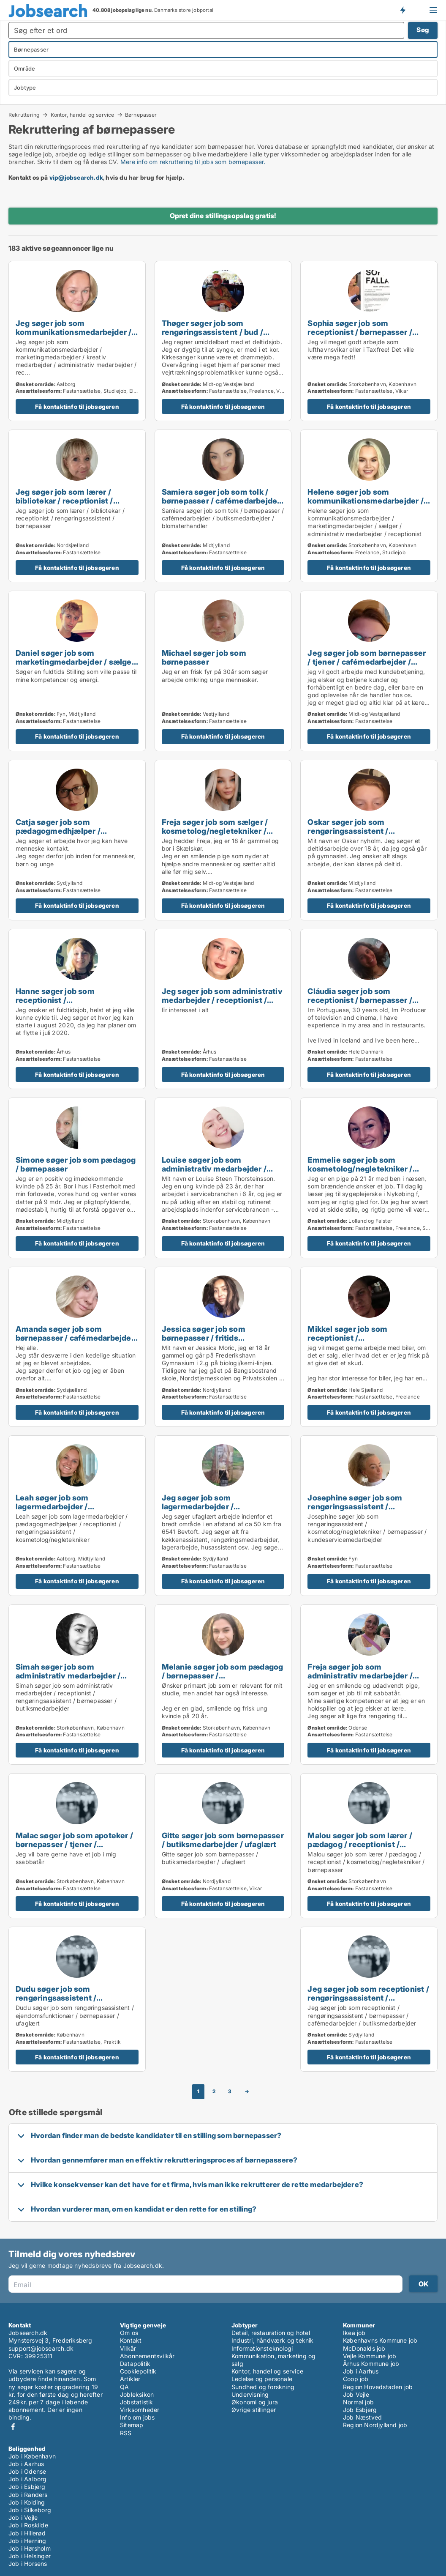 This screenshot has width=446, height=2576. What do you see at coordinates (138, 2371) in the screenshot?
I see `Cookiepolitik` at bounding box center [138, 2371].